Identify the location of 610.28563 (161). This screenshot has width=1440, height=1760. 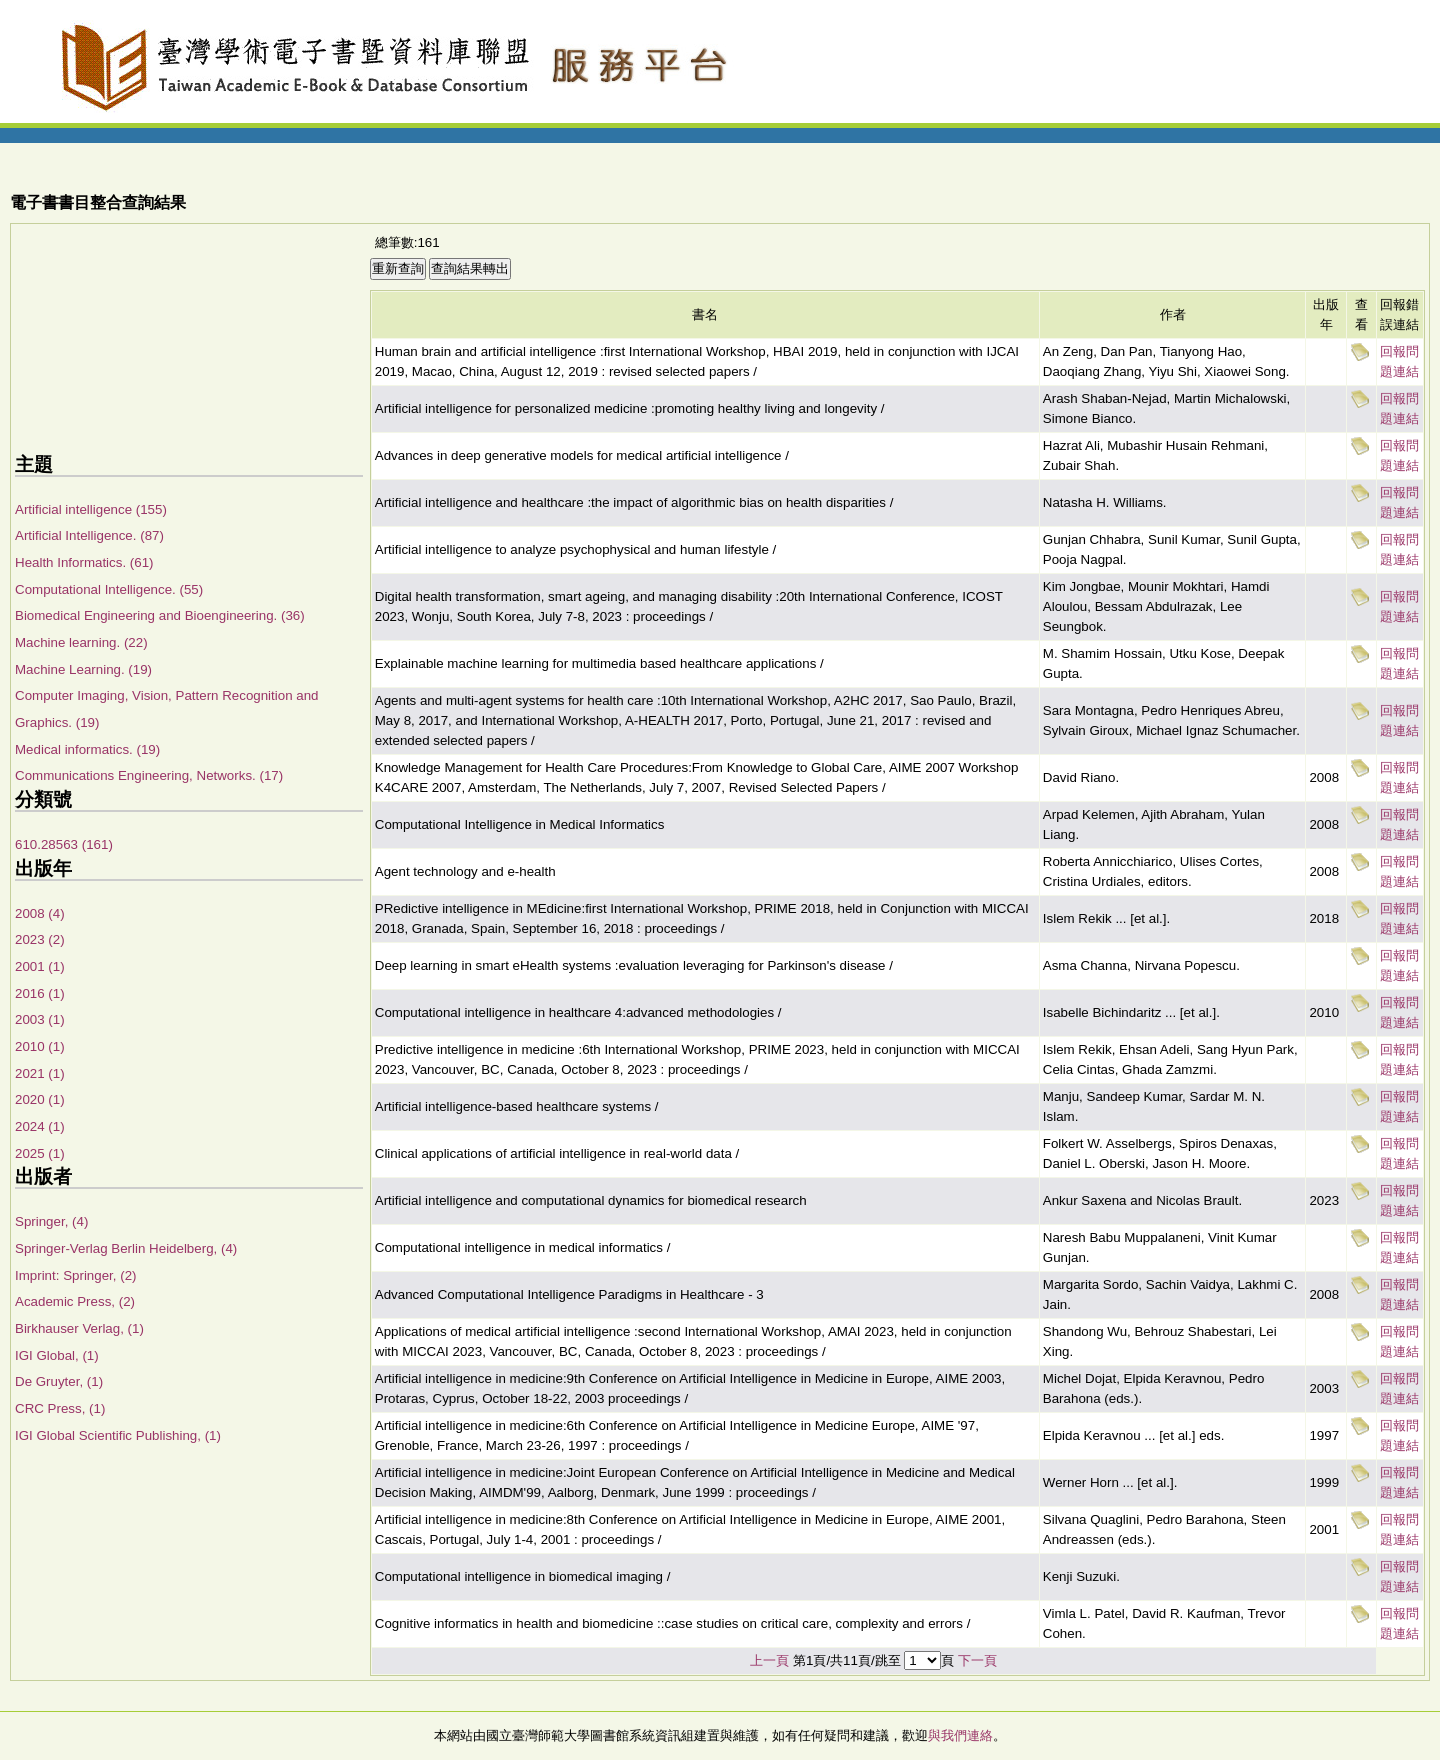
(64, 844).